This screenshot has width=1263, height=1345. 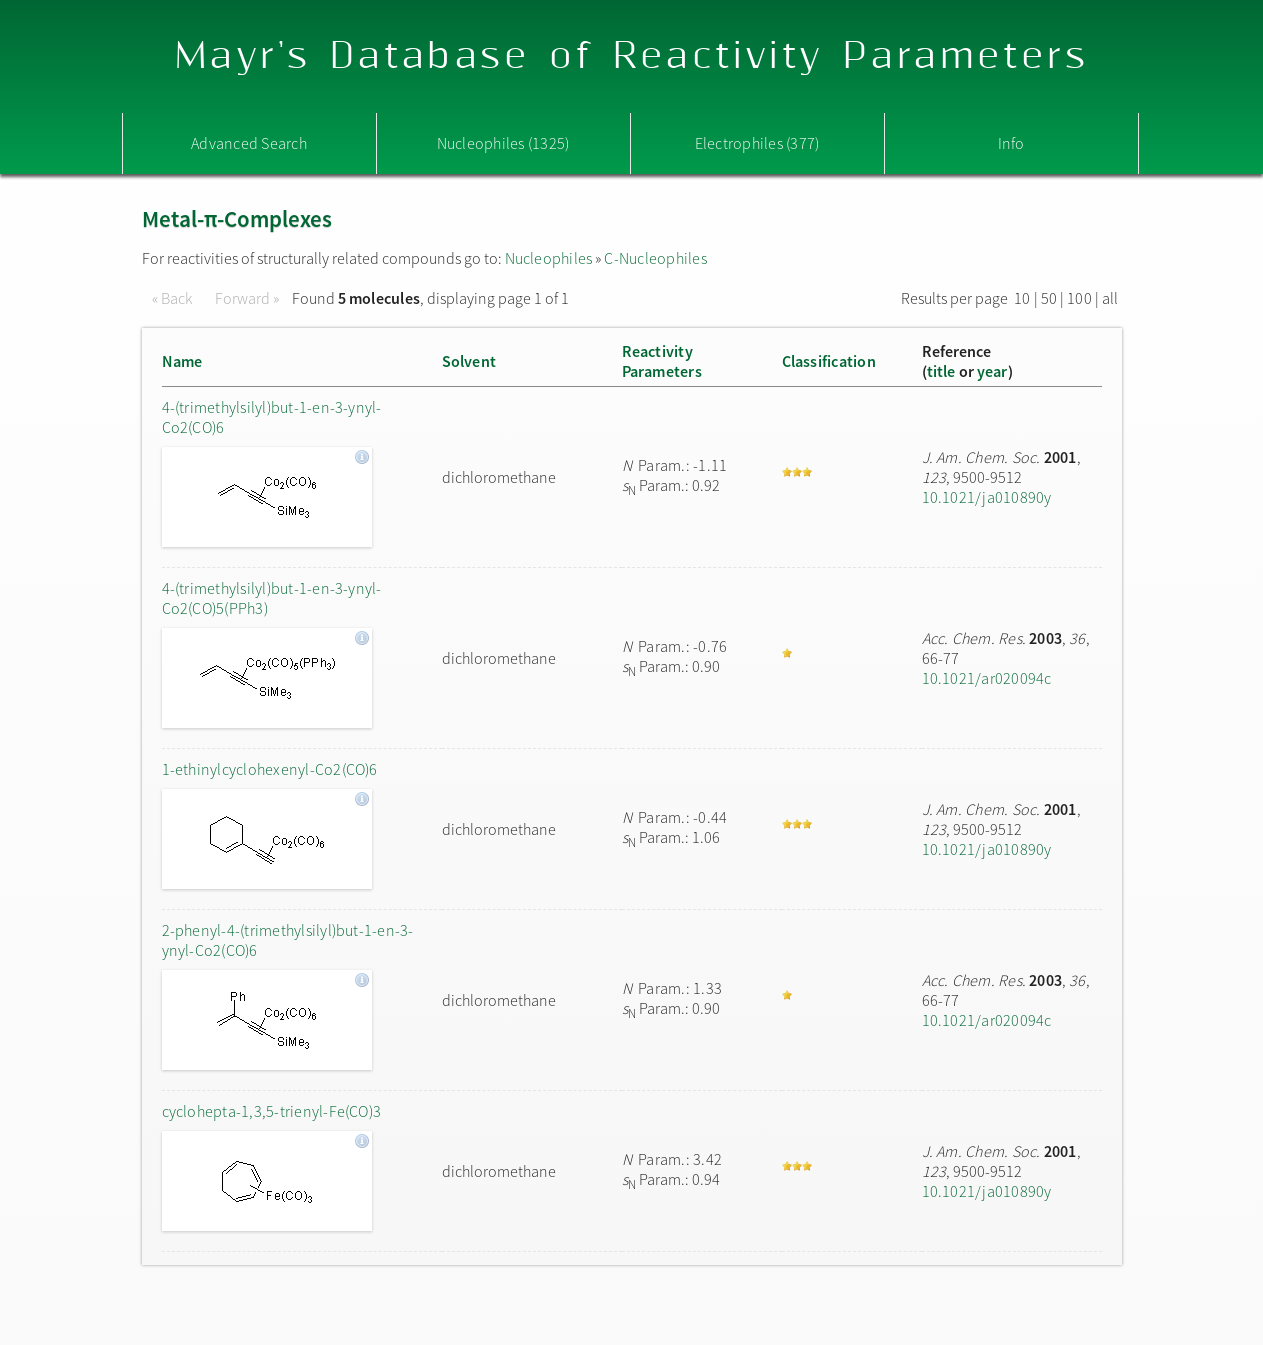 What do you see at coordinates (1110, 298) in the screenshot?
I see `all` at bounding box center [1110, 298].